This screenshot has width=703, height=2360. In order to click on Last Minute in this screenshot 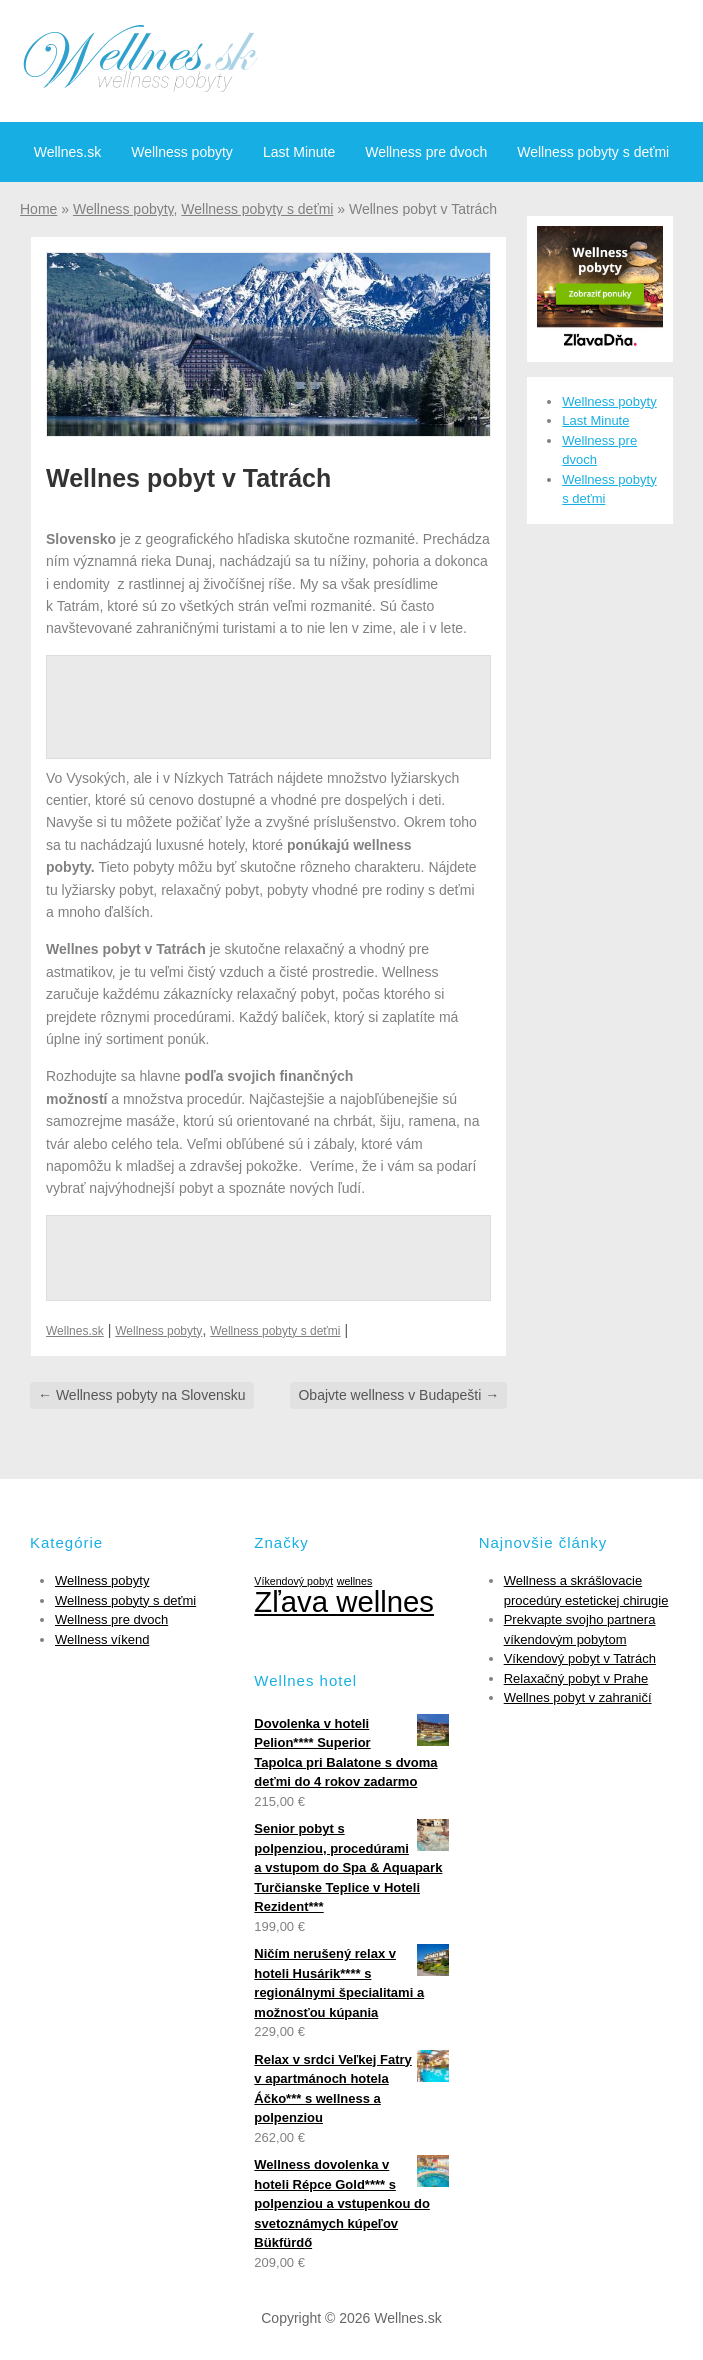, I will do `click(299, 152)`.